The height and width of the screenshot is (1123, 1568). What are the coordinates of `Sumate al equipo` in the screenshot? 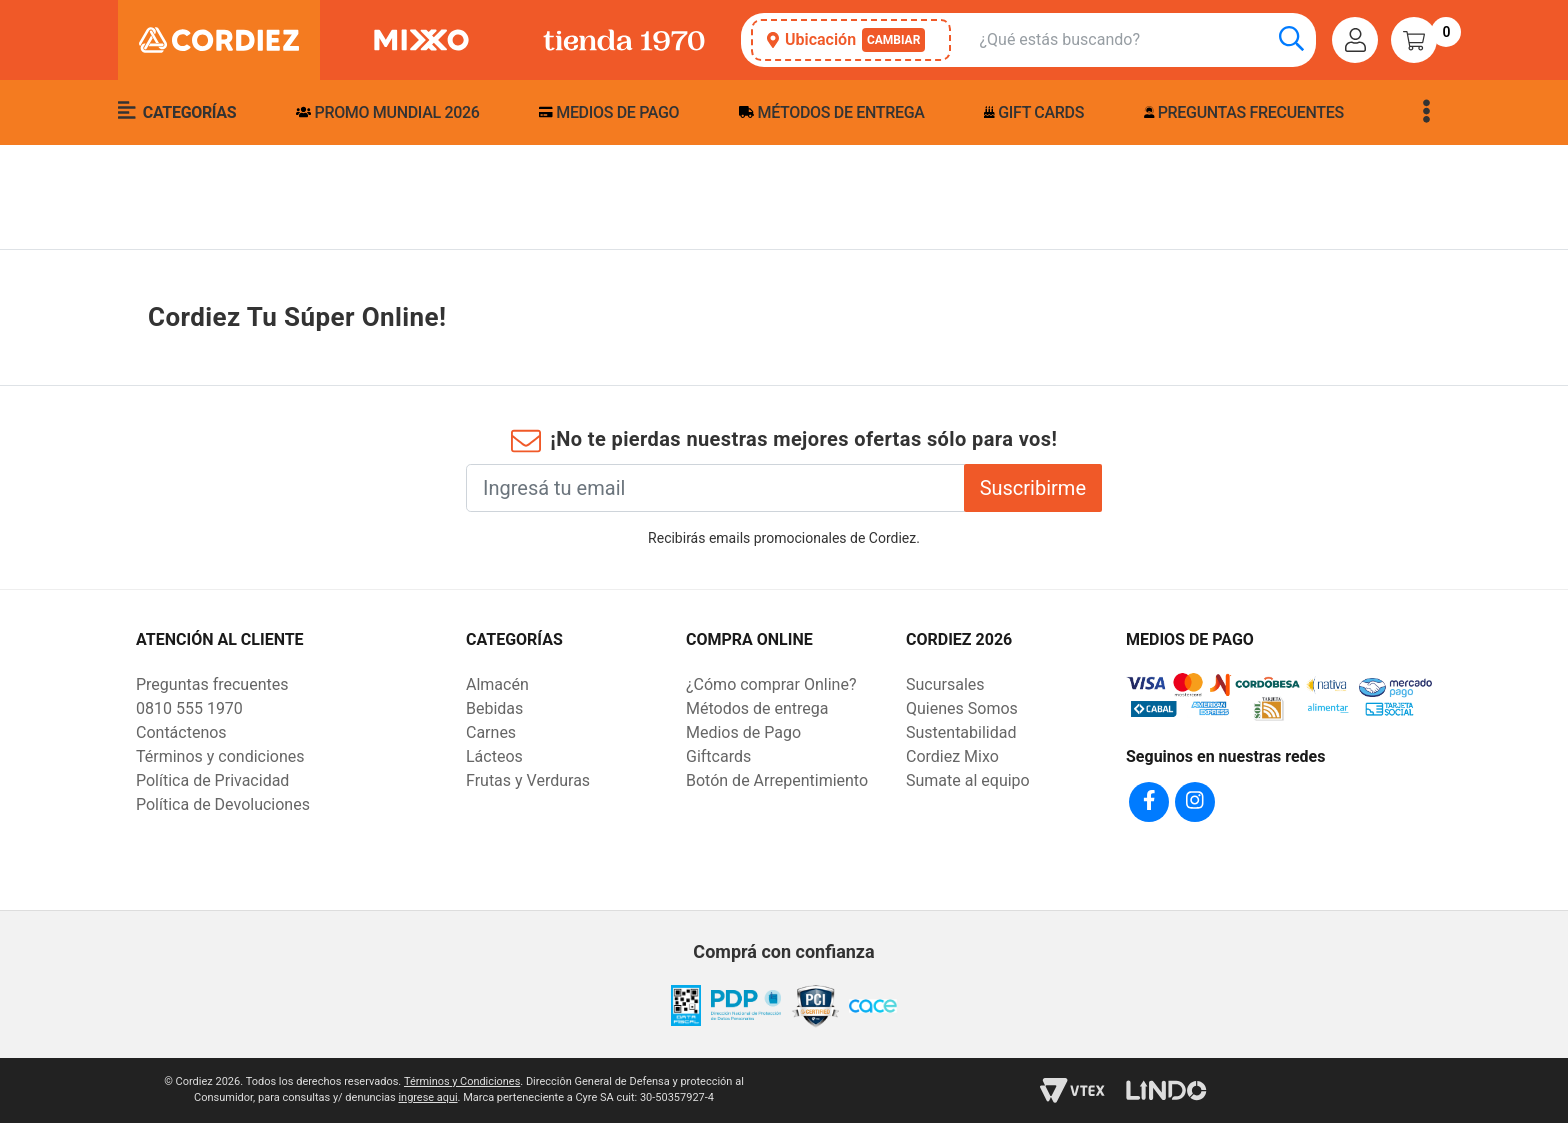 It's located at (968, 780).